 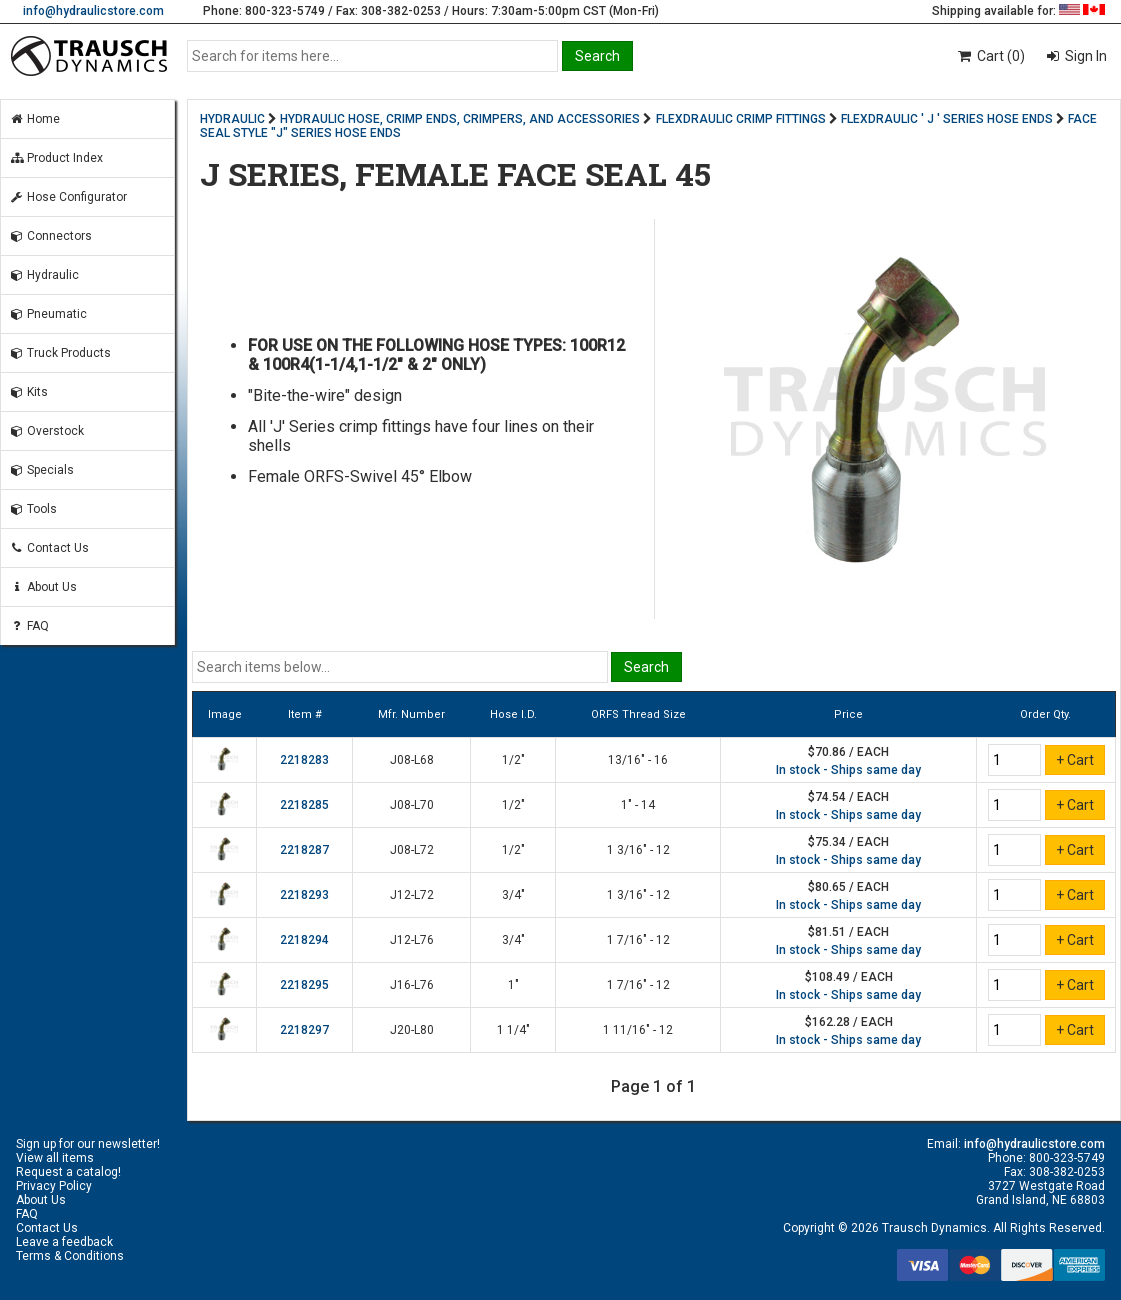 What do you see at coordinates (304, 760) in the screenshot?
I see `2218283` at bounding box center [304, 760].